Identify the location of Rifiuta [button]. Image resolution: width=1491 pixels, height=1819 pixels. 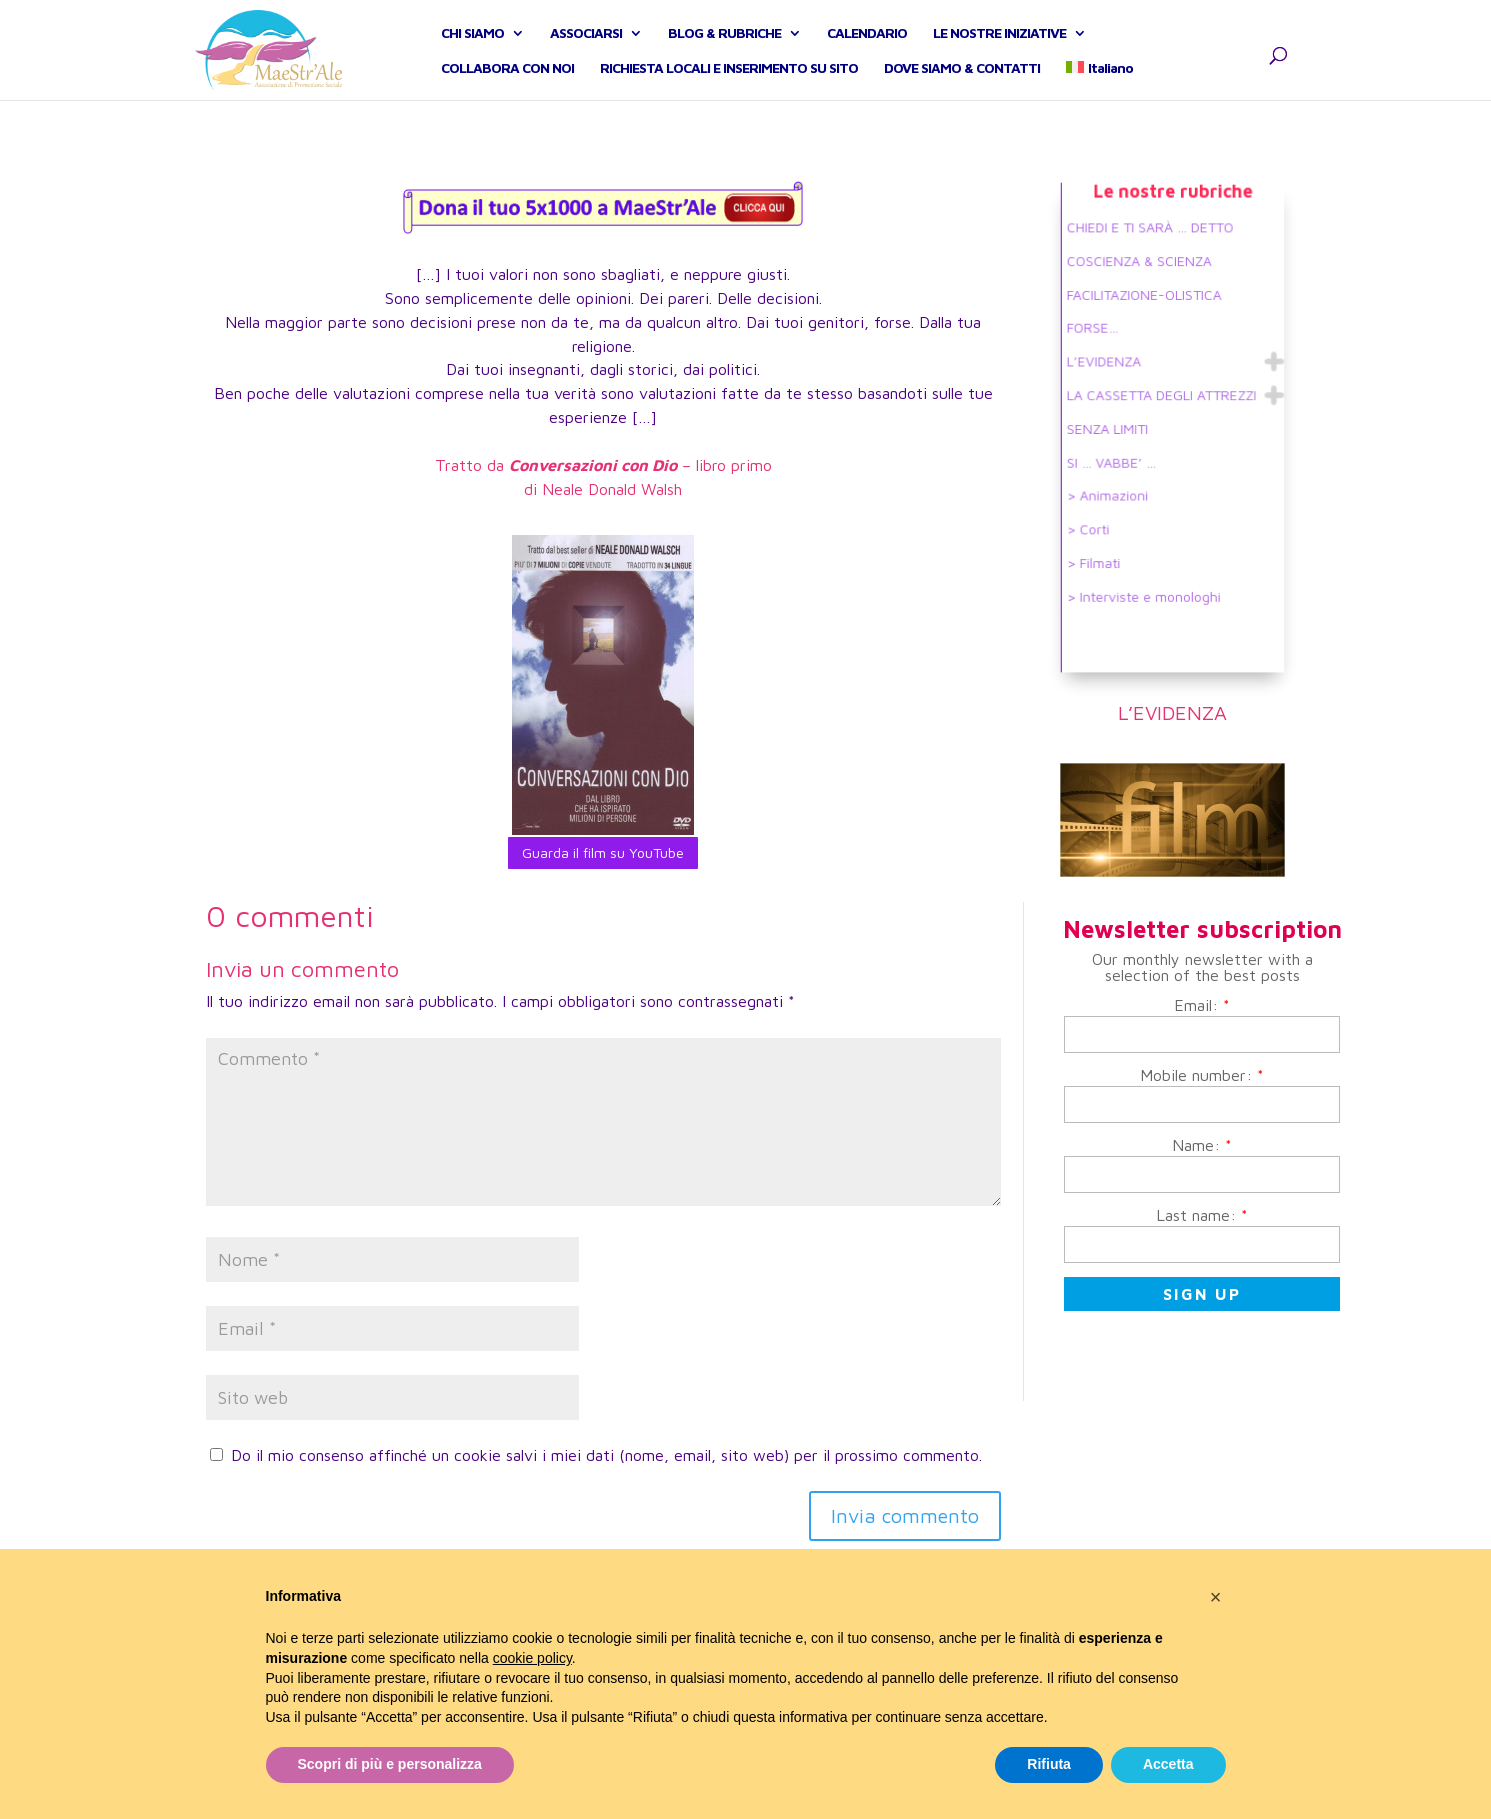
(1049, 1764).